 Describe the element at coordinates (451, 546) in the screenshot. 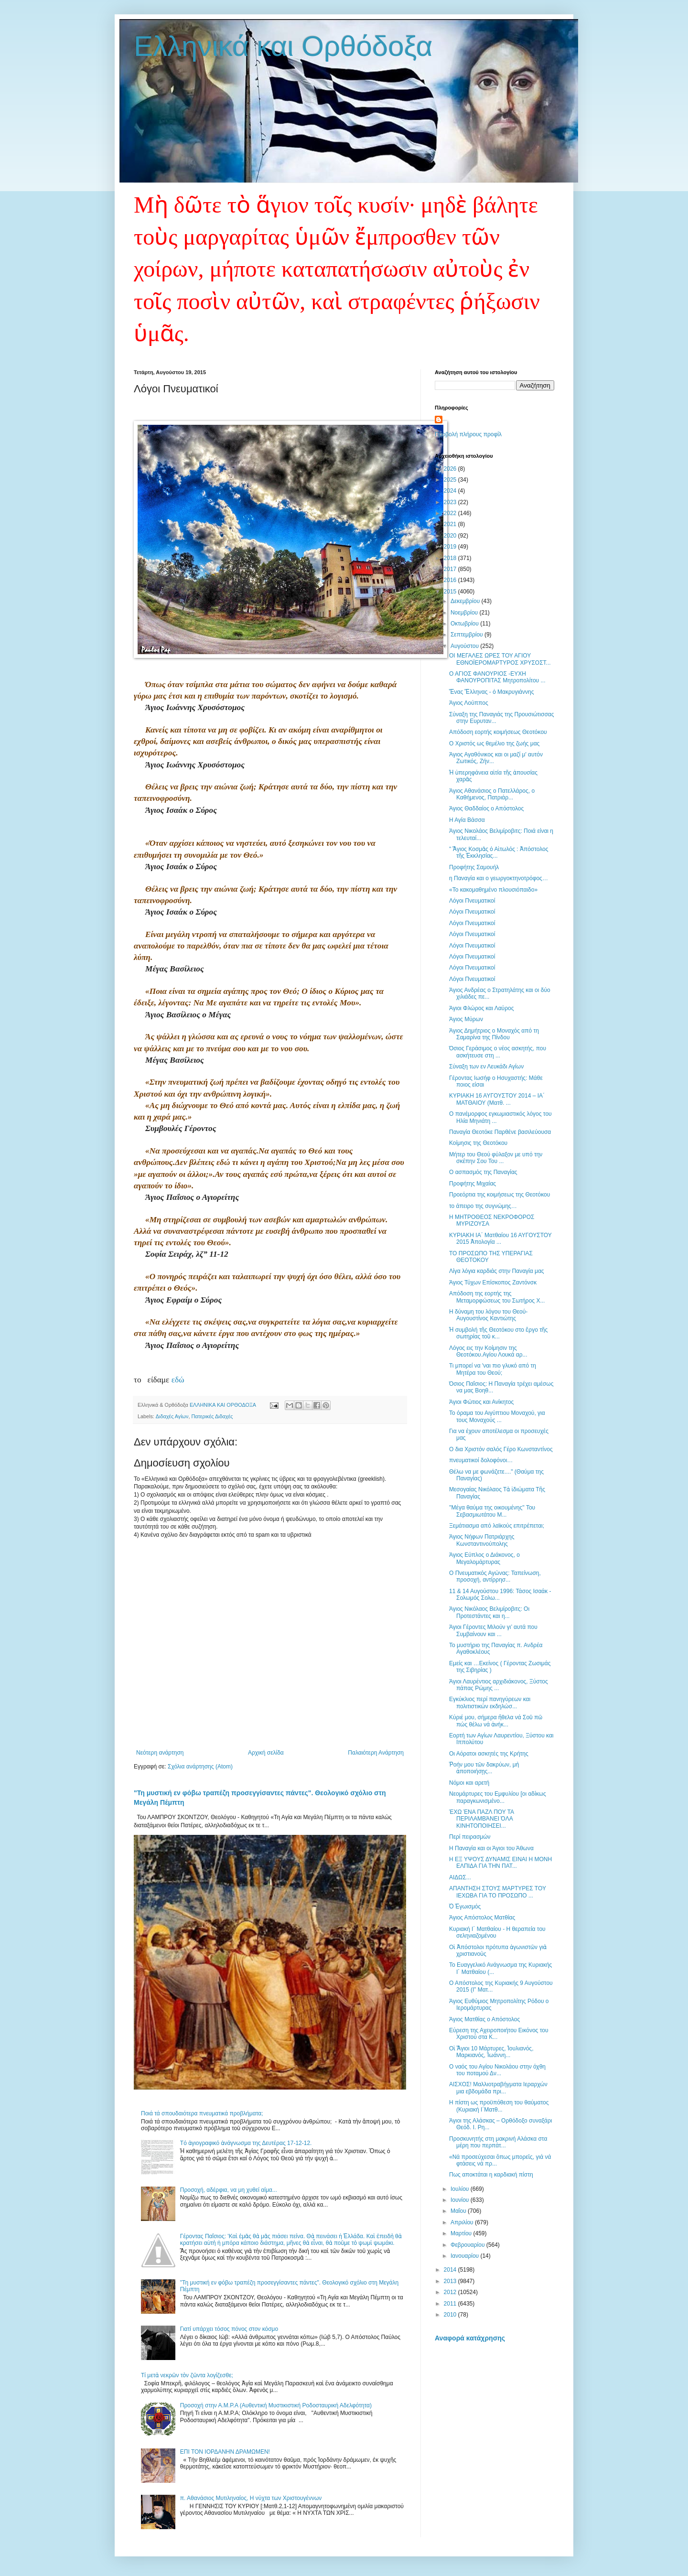

I see `2019` at that location.